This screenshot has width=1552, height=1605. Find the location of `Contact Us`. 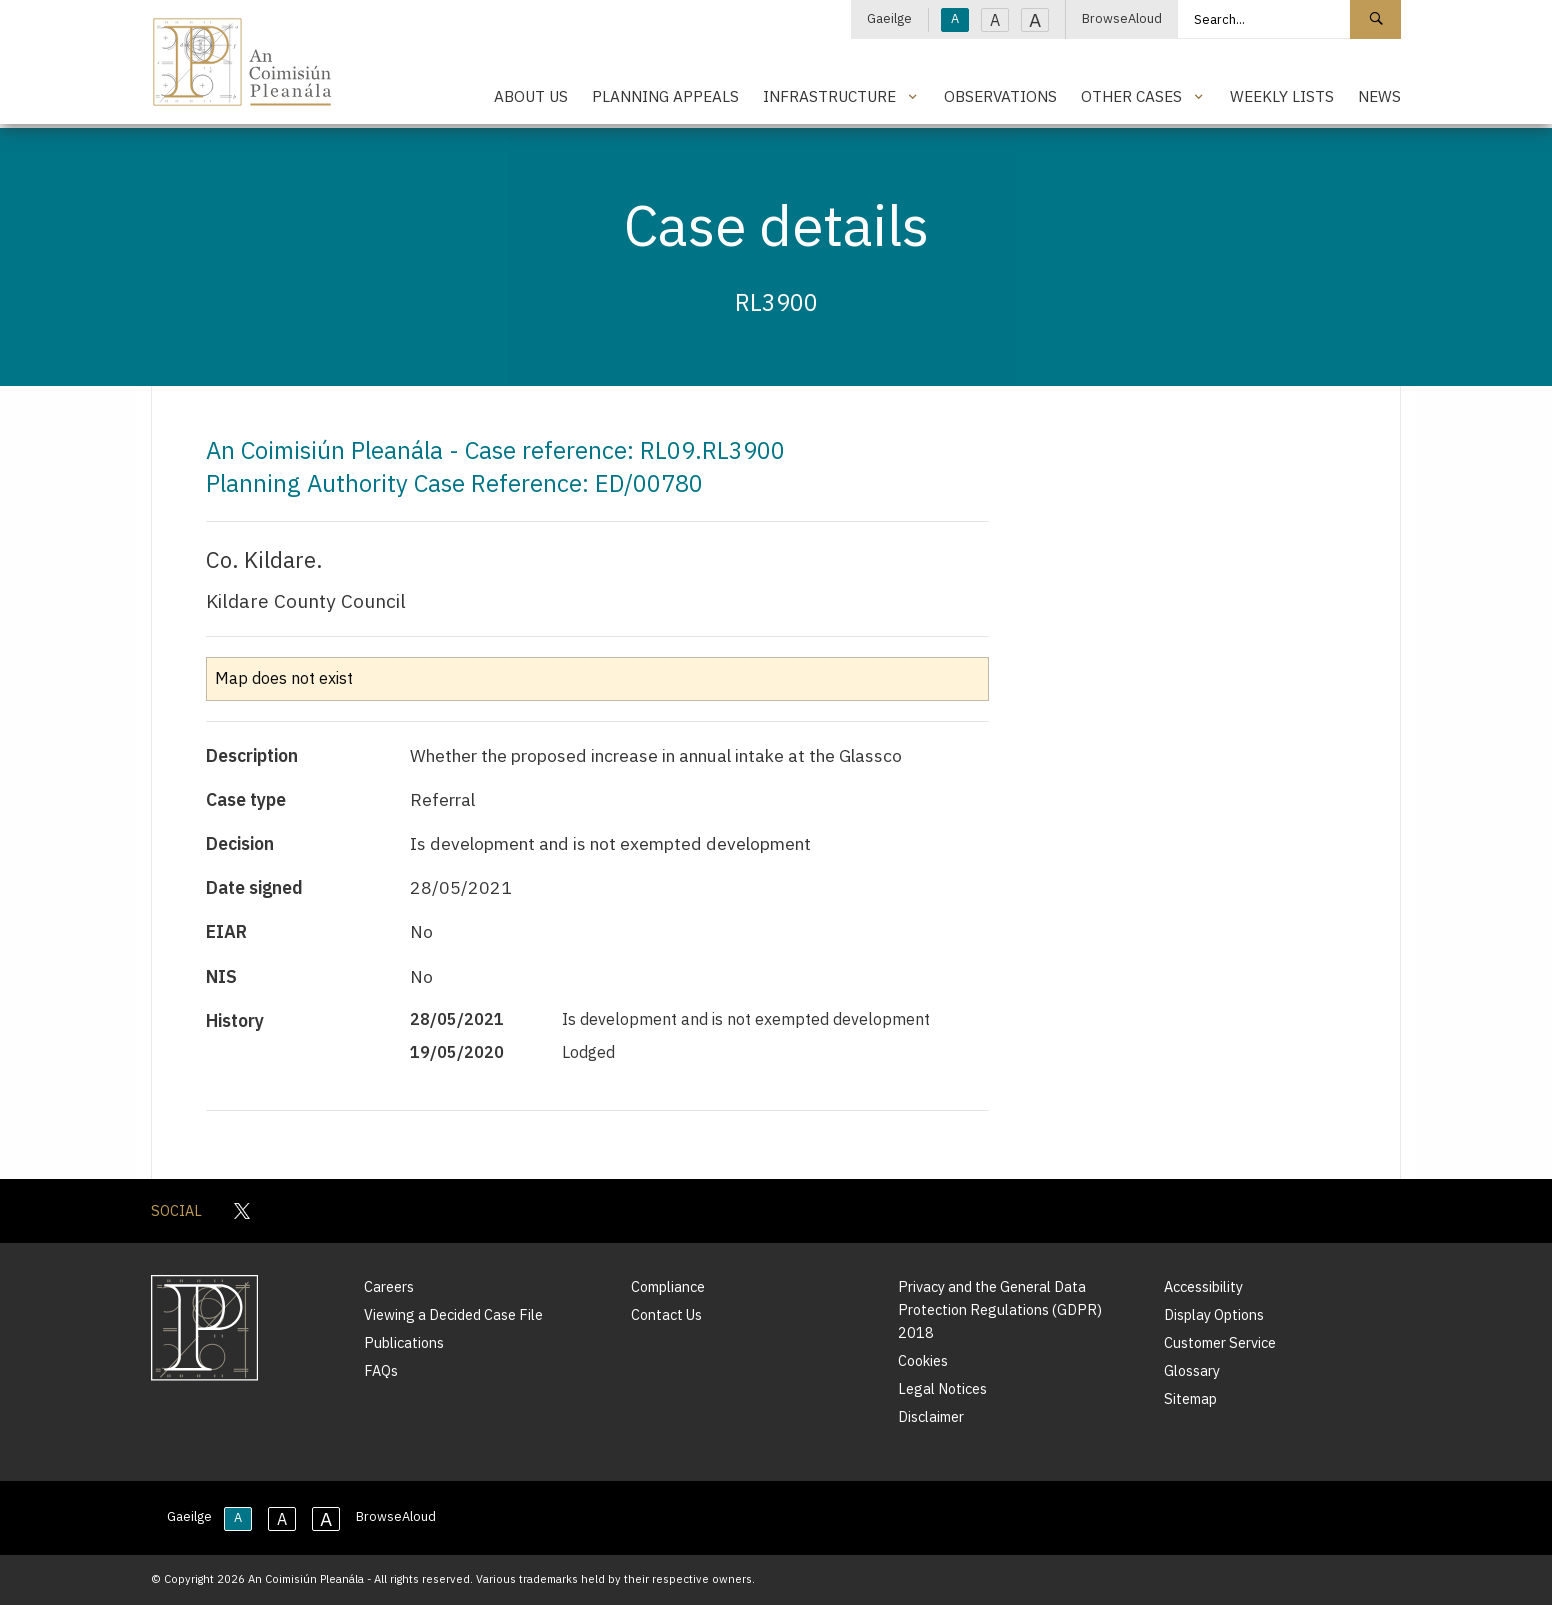

Contact Us is located at coordinates (666, 1314).